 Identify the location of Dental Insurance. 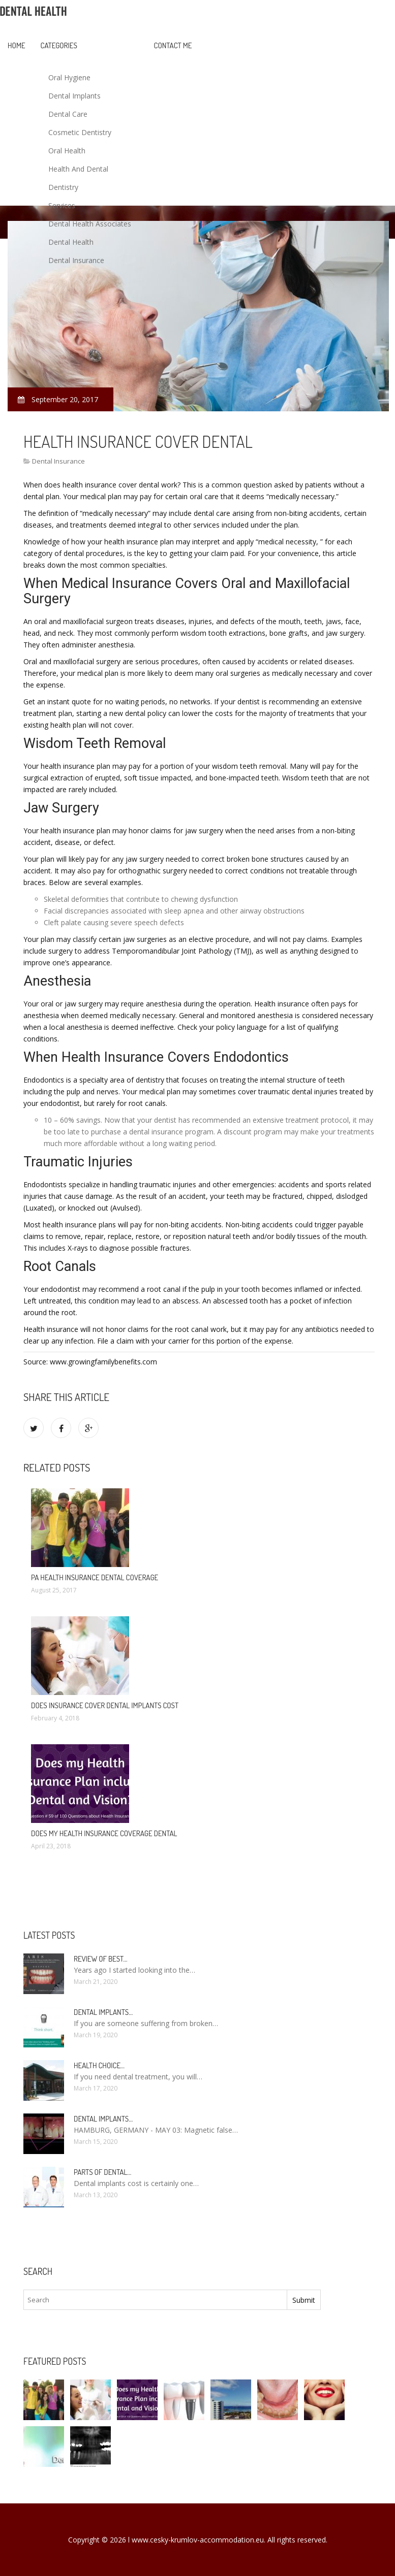
(76, 260).